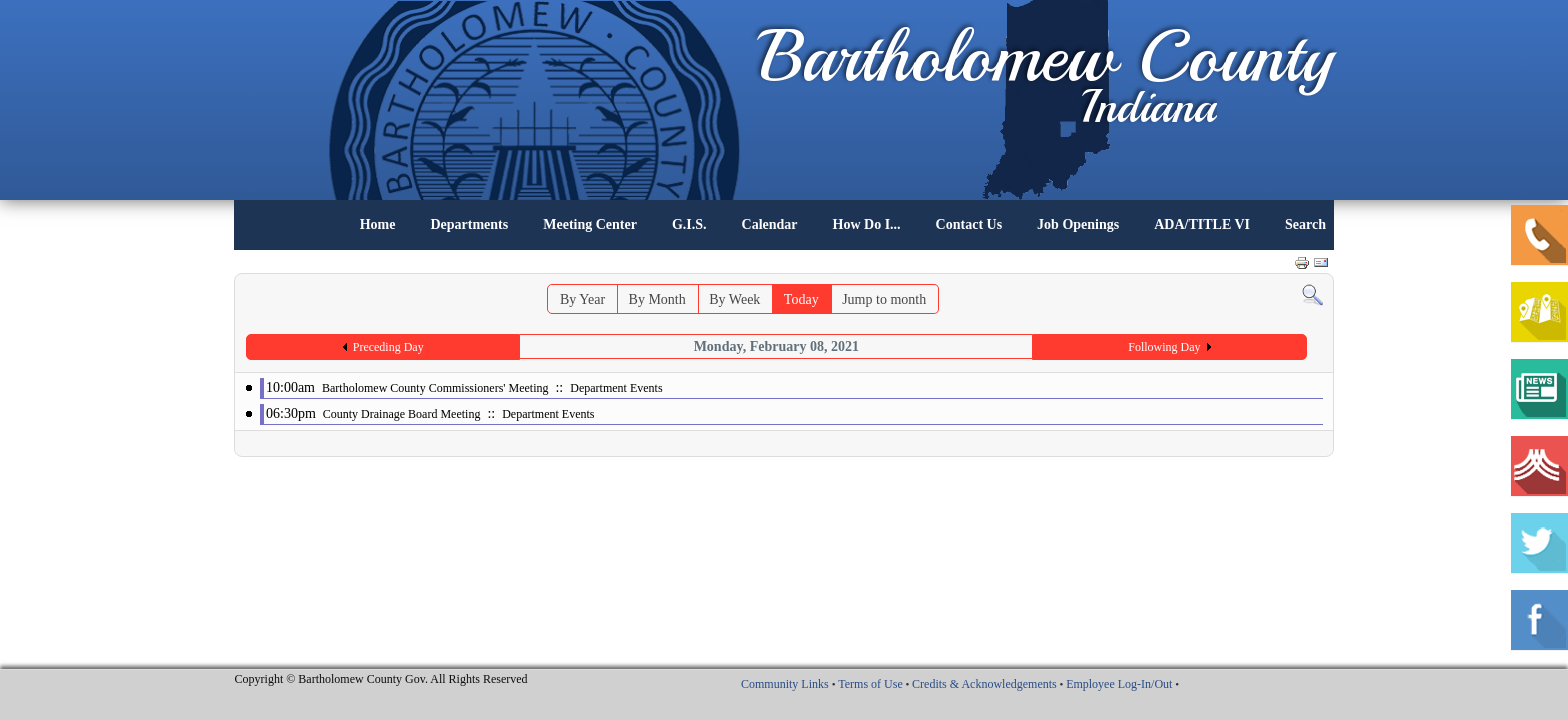 This screenshot has height=720, width=1568. What do you see at coordinates (582, 299) in the screenshot?
I see `By Year` at bounding box center [582, 299].